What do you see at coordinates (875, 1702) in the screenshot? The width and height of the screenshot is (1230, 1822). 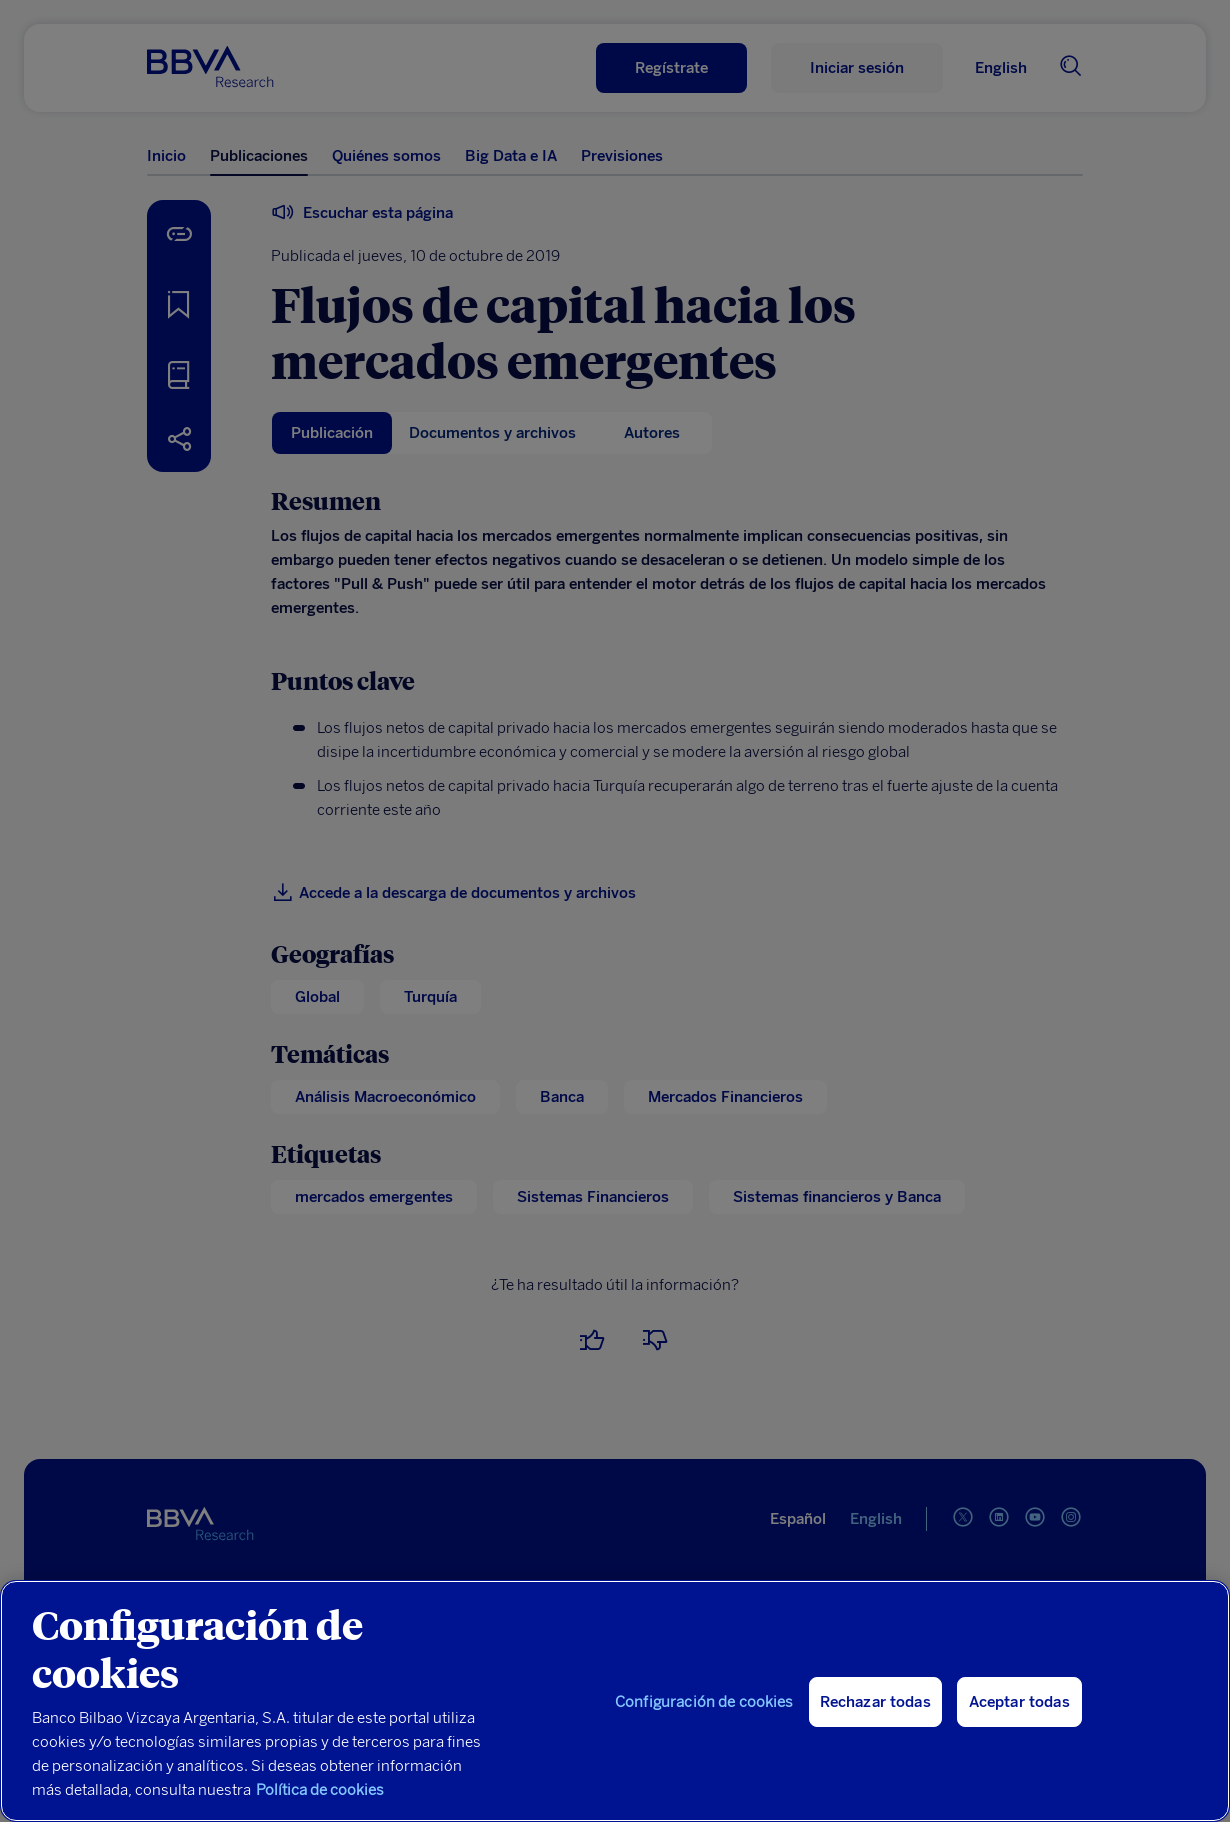 I see `Rechazar todas` at bounding box center [875, 1702].